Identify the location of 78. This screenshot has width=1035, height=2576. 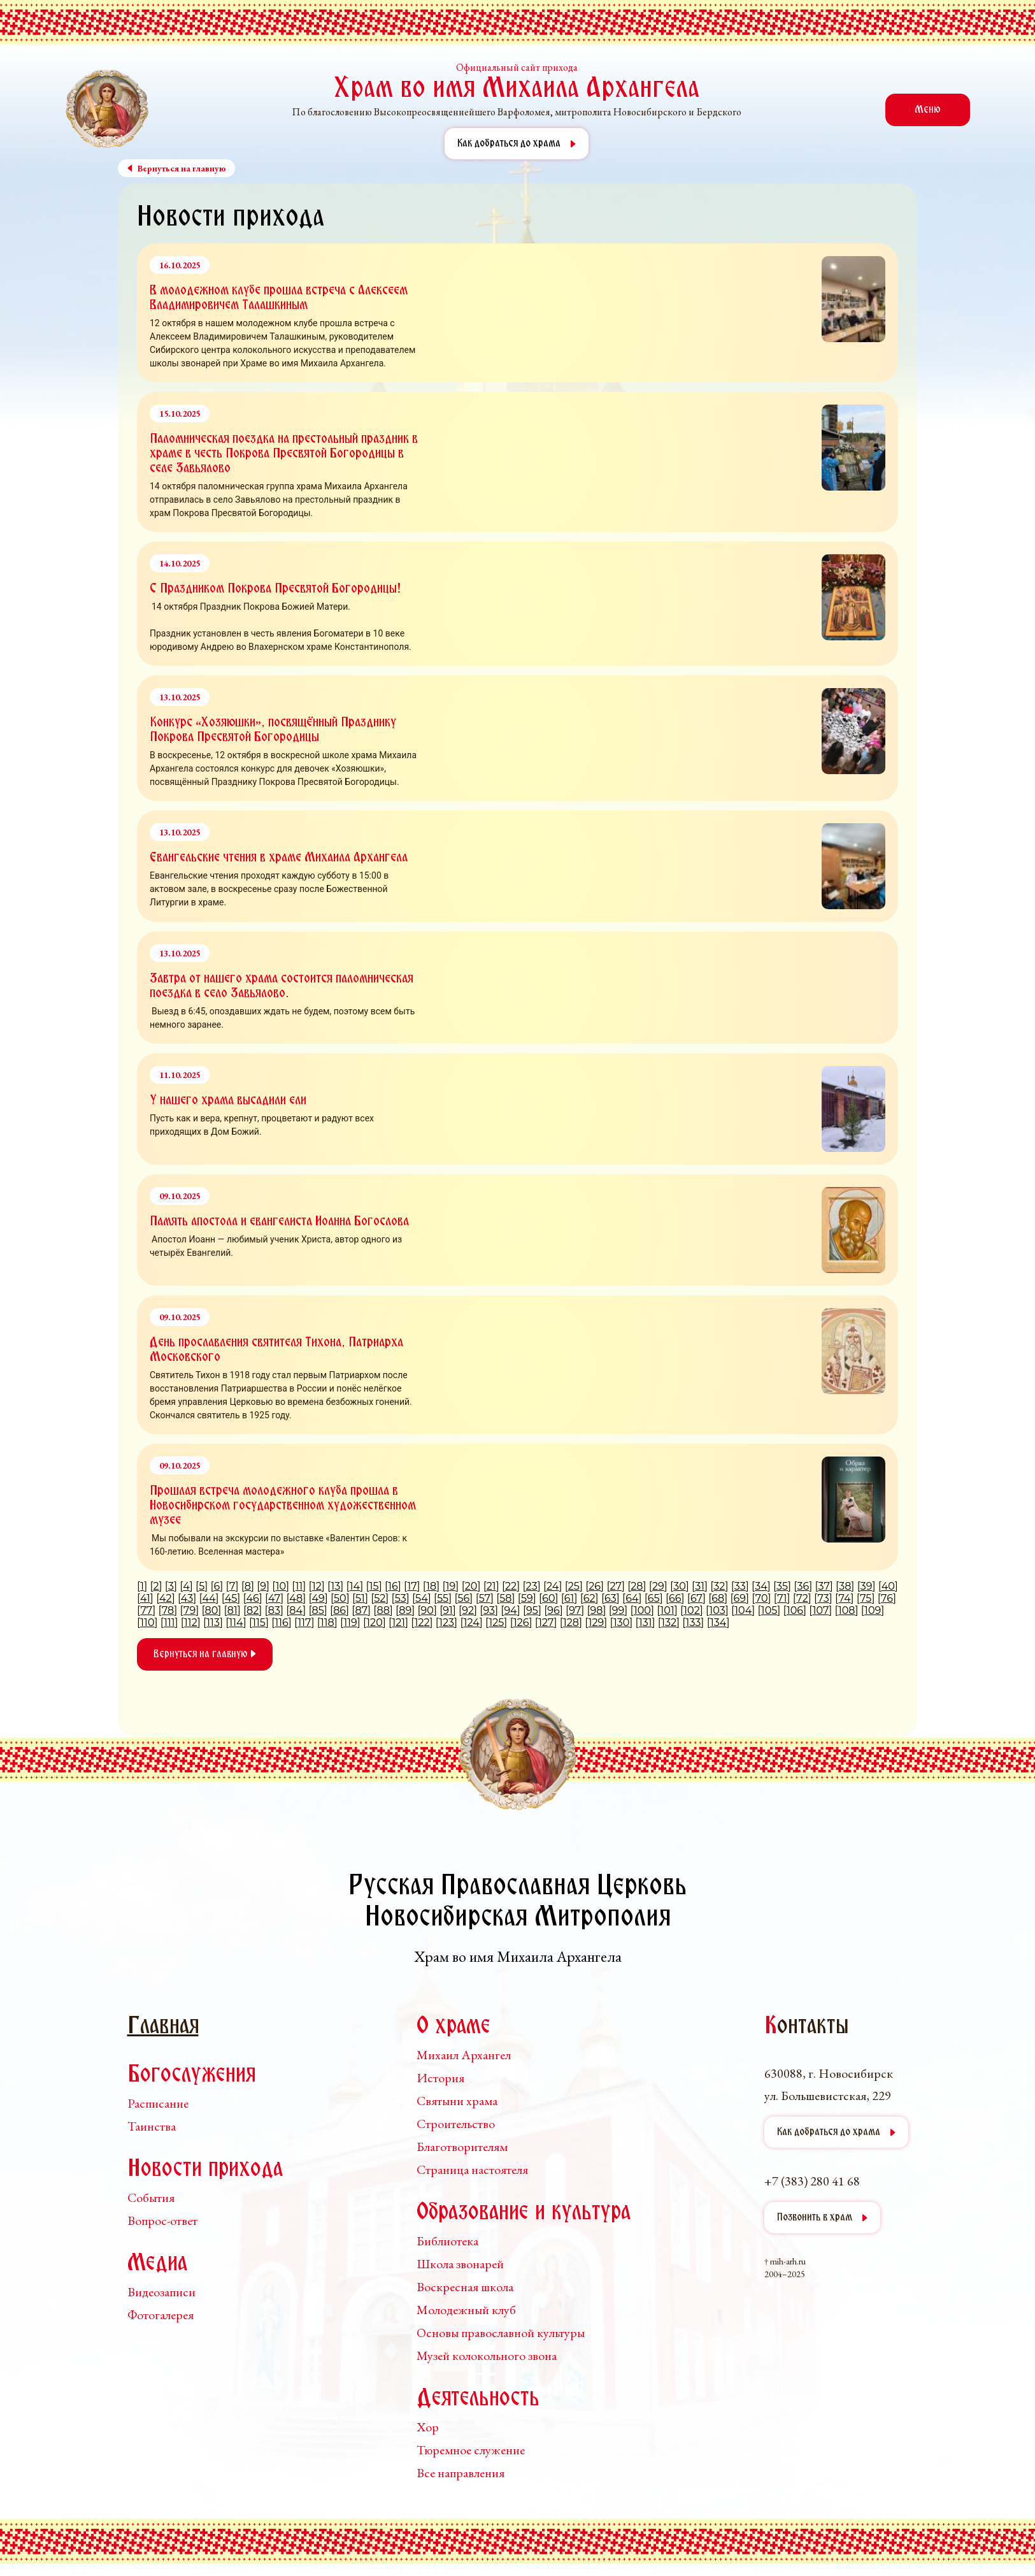
(168, 1610).